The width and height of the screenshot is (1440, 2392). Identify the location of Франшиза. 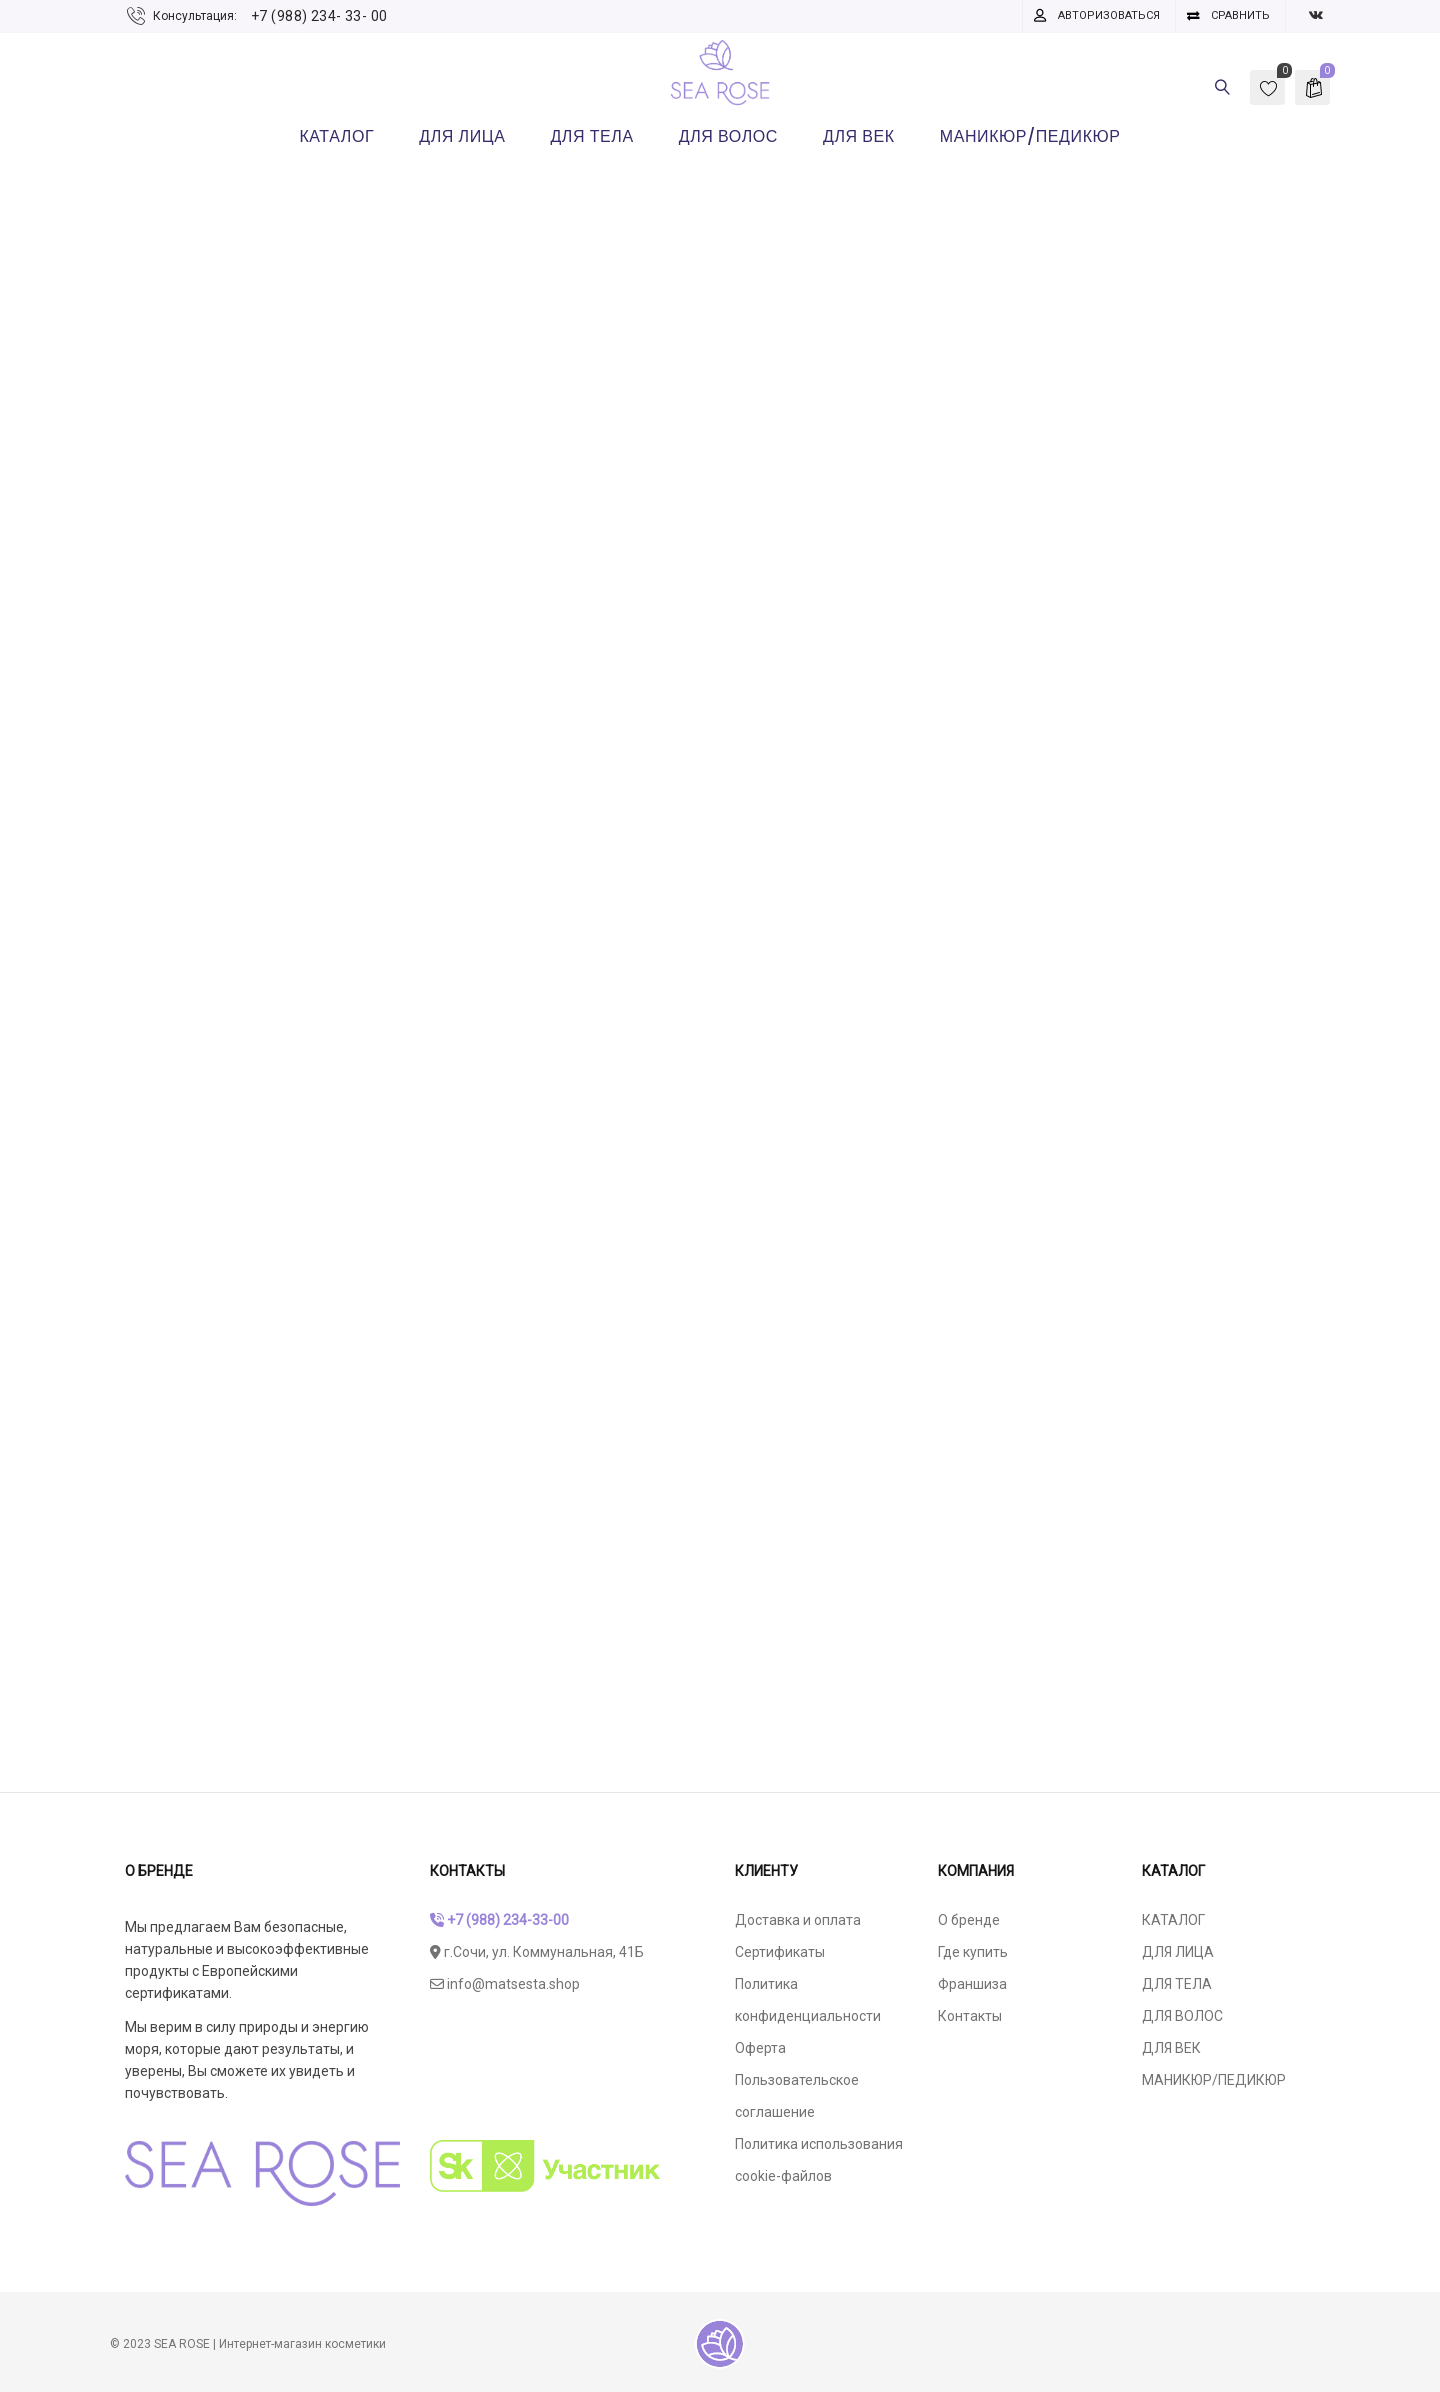
(972, 1984).